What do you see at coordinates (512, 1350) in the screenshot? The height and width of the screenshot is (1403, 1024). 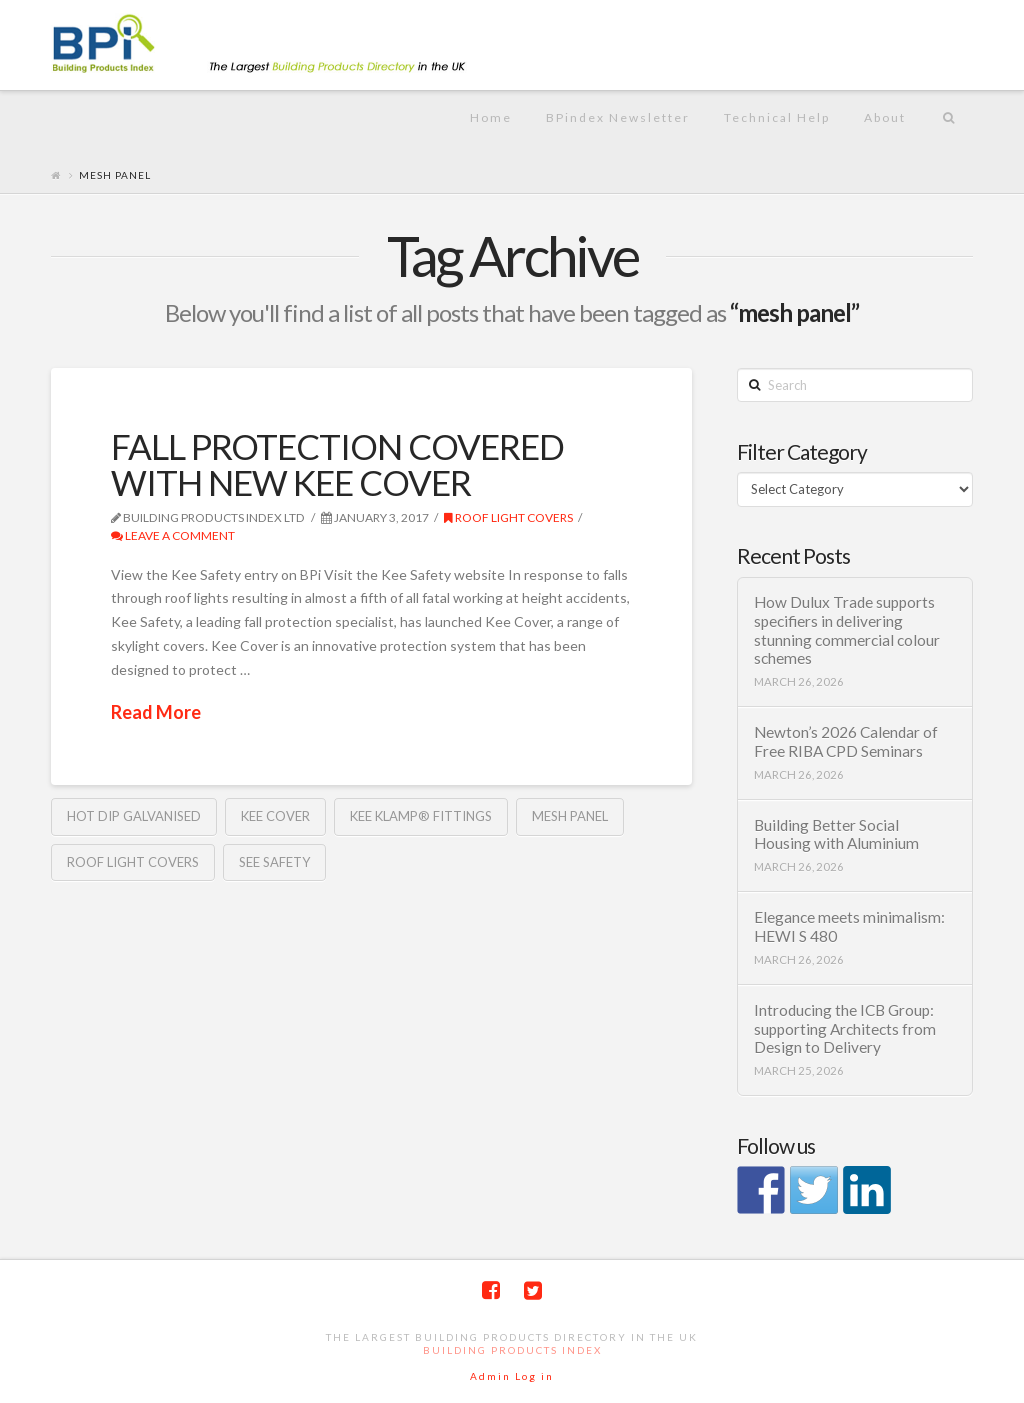 I see `Building Products Index` at bounding box center [512, 1350].